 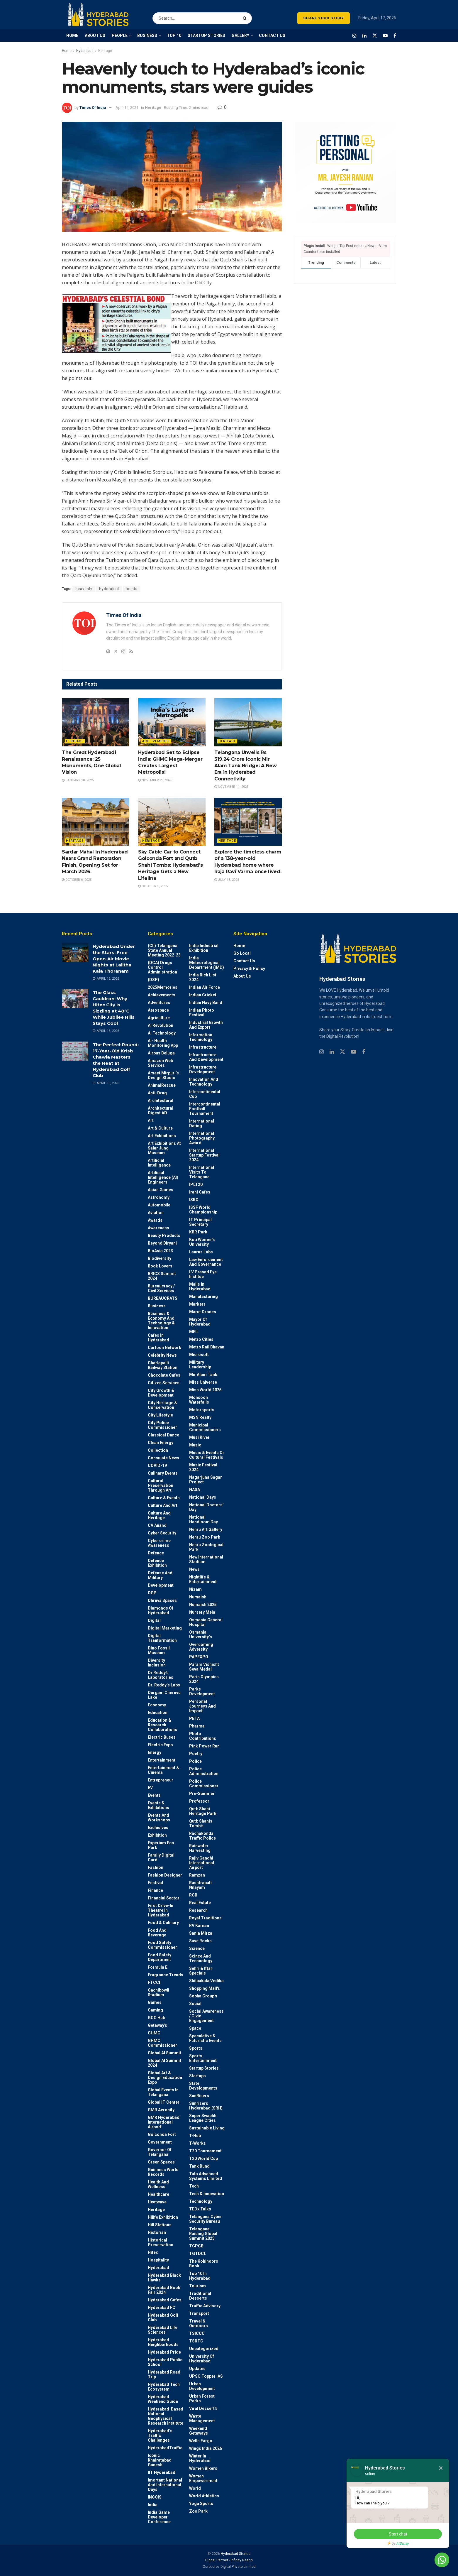 I want to click on Bureaucracy / Civil Services, so click(x=161, y=1288).